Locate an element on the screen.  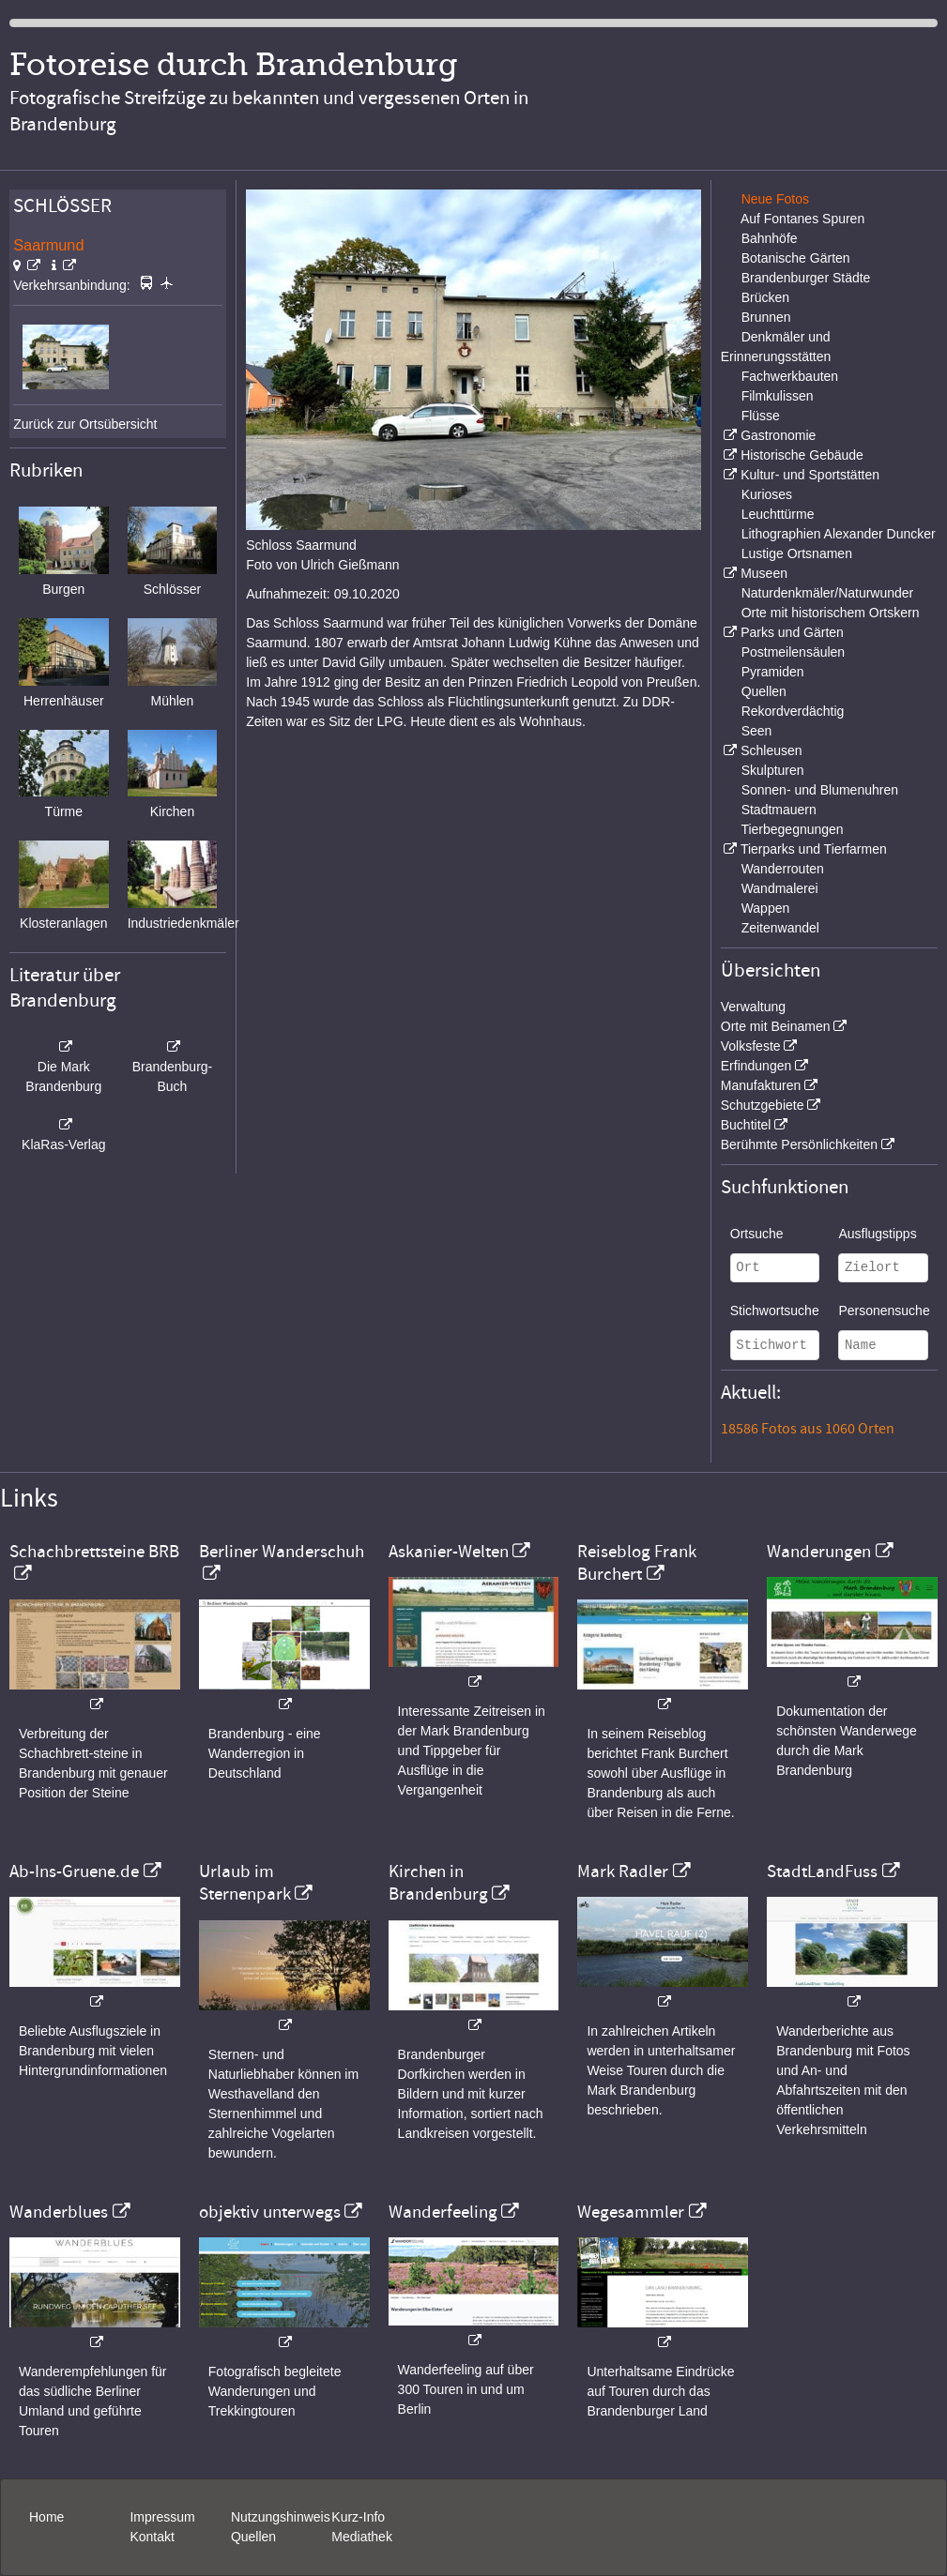
Wanderfeeling is located at coordinates (443, 2212).